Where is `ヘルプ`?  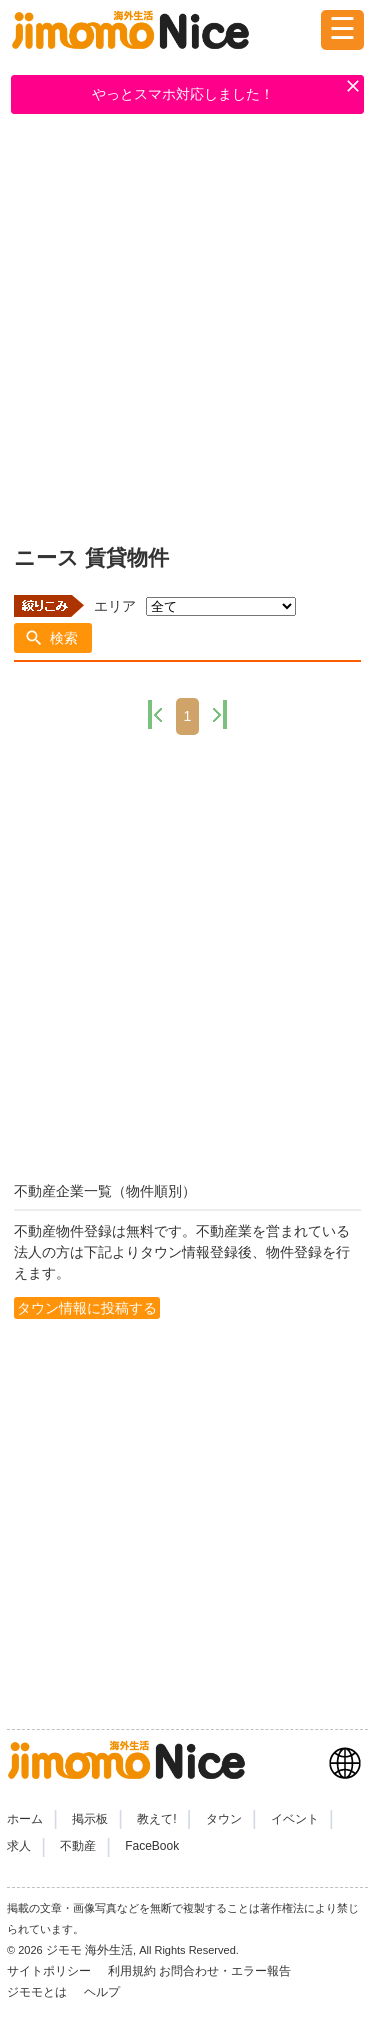
ヘルプ is located at coordinates (102, 1992).